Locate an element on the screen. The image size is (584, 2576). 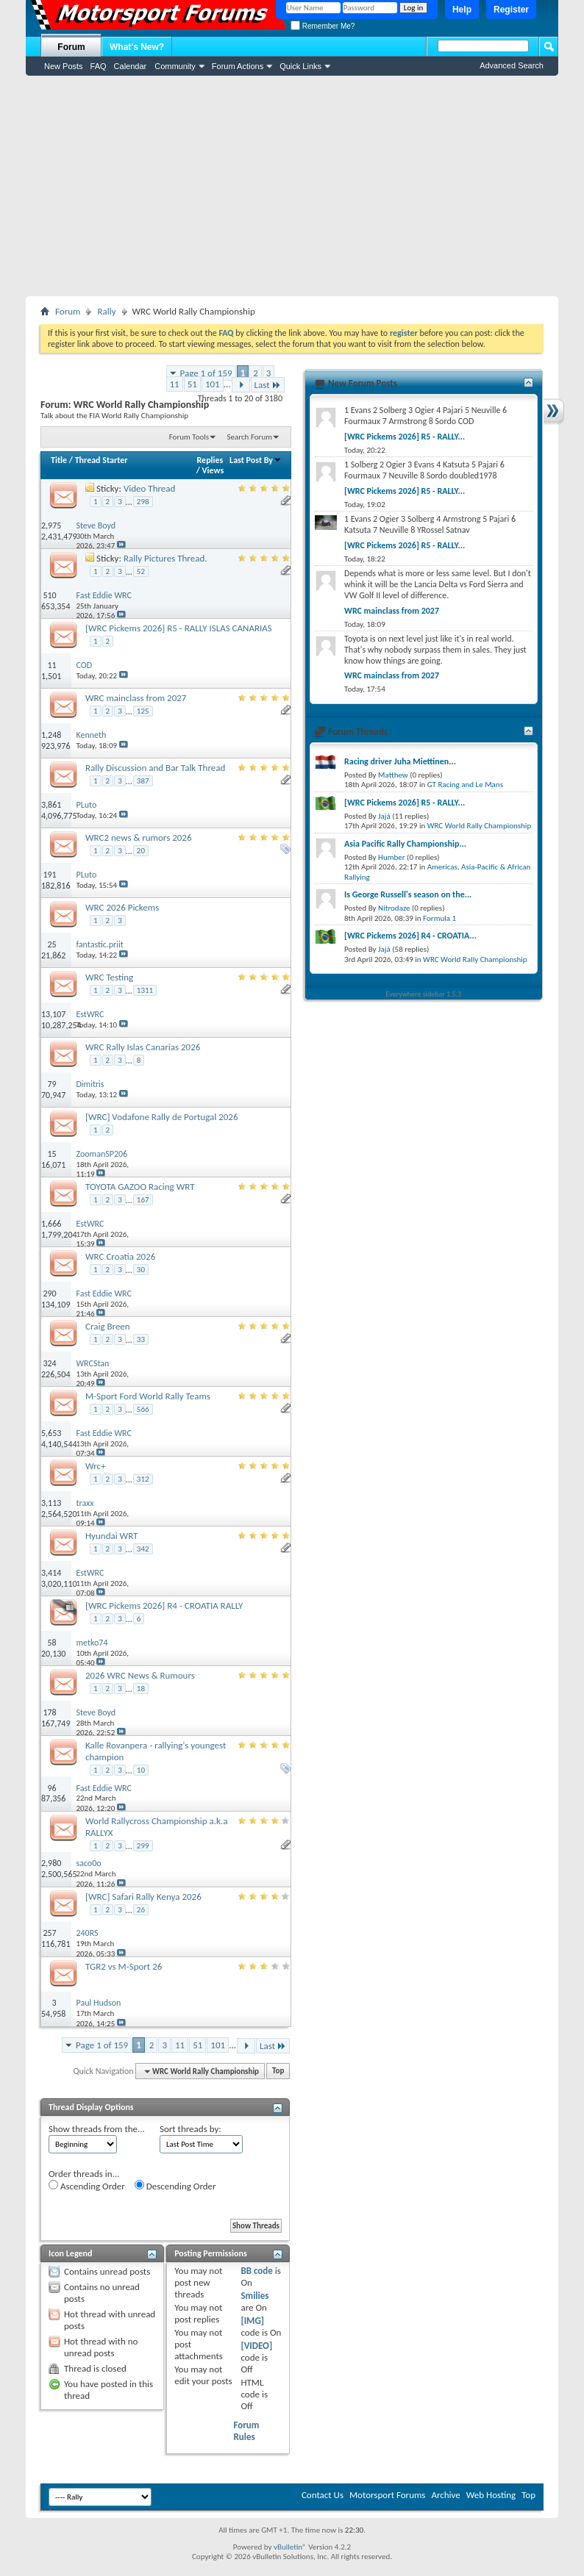
51 is located at coordinates (192, 384).